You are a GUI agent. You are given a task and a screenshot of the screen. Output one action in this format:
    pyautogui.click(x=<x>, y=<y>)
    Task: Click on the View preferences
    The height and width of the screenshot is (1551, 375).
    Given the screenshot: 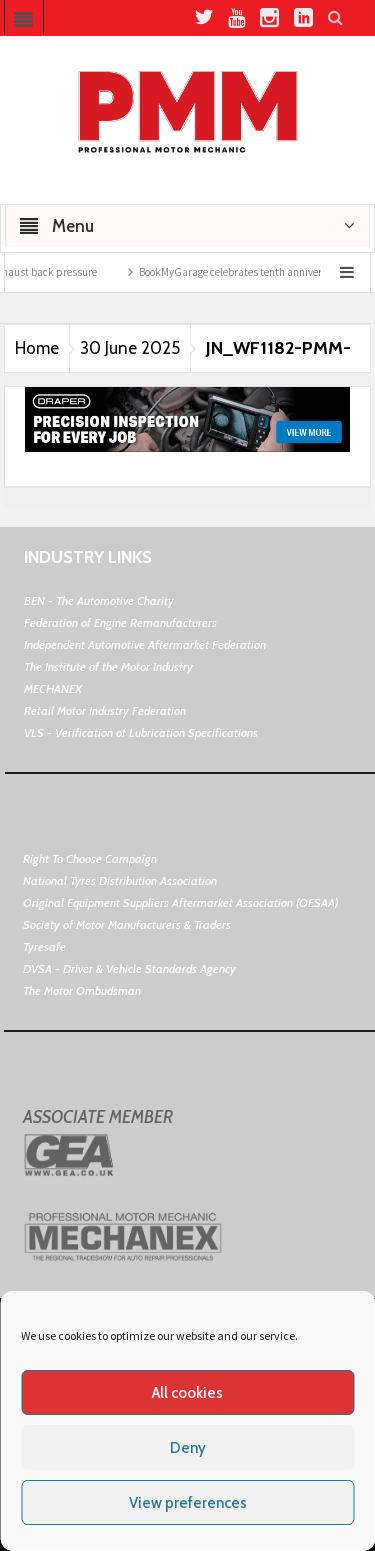 What is the action you would take?
    pyautogui.click(x=188, y=1503)
    